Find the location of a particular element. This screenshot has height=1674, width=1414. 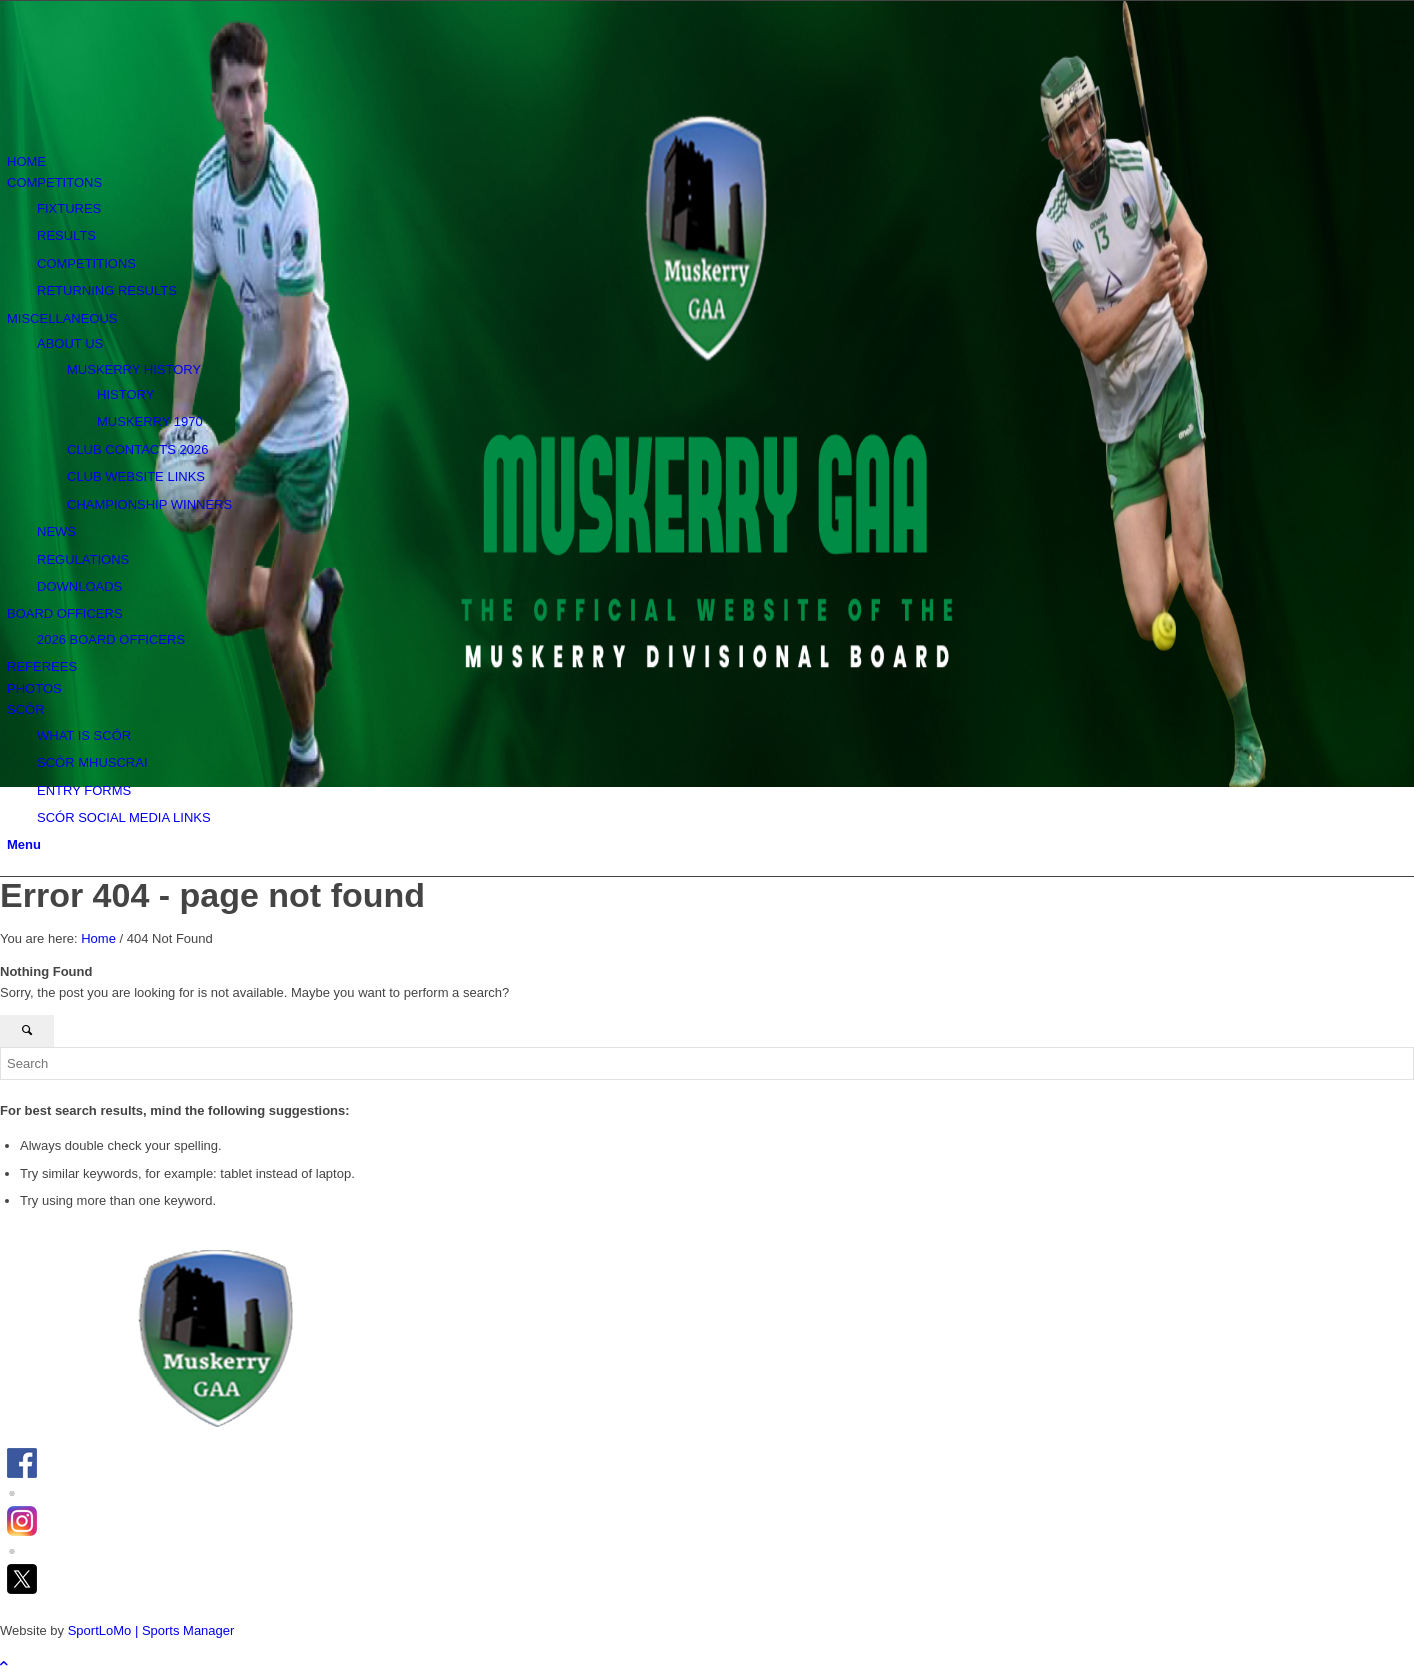

CLUB CONTACTS 2026 is located at coordinates (137, 449).